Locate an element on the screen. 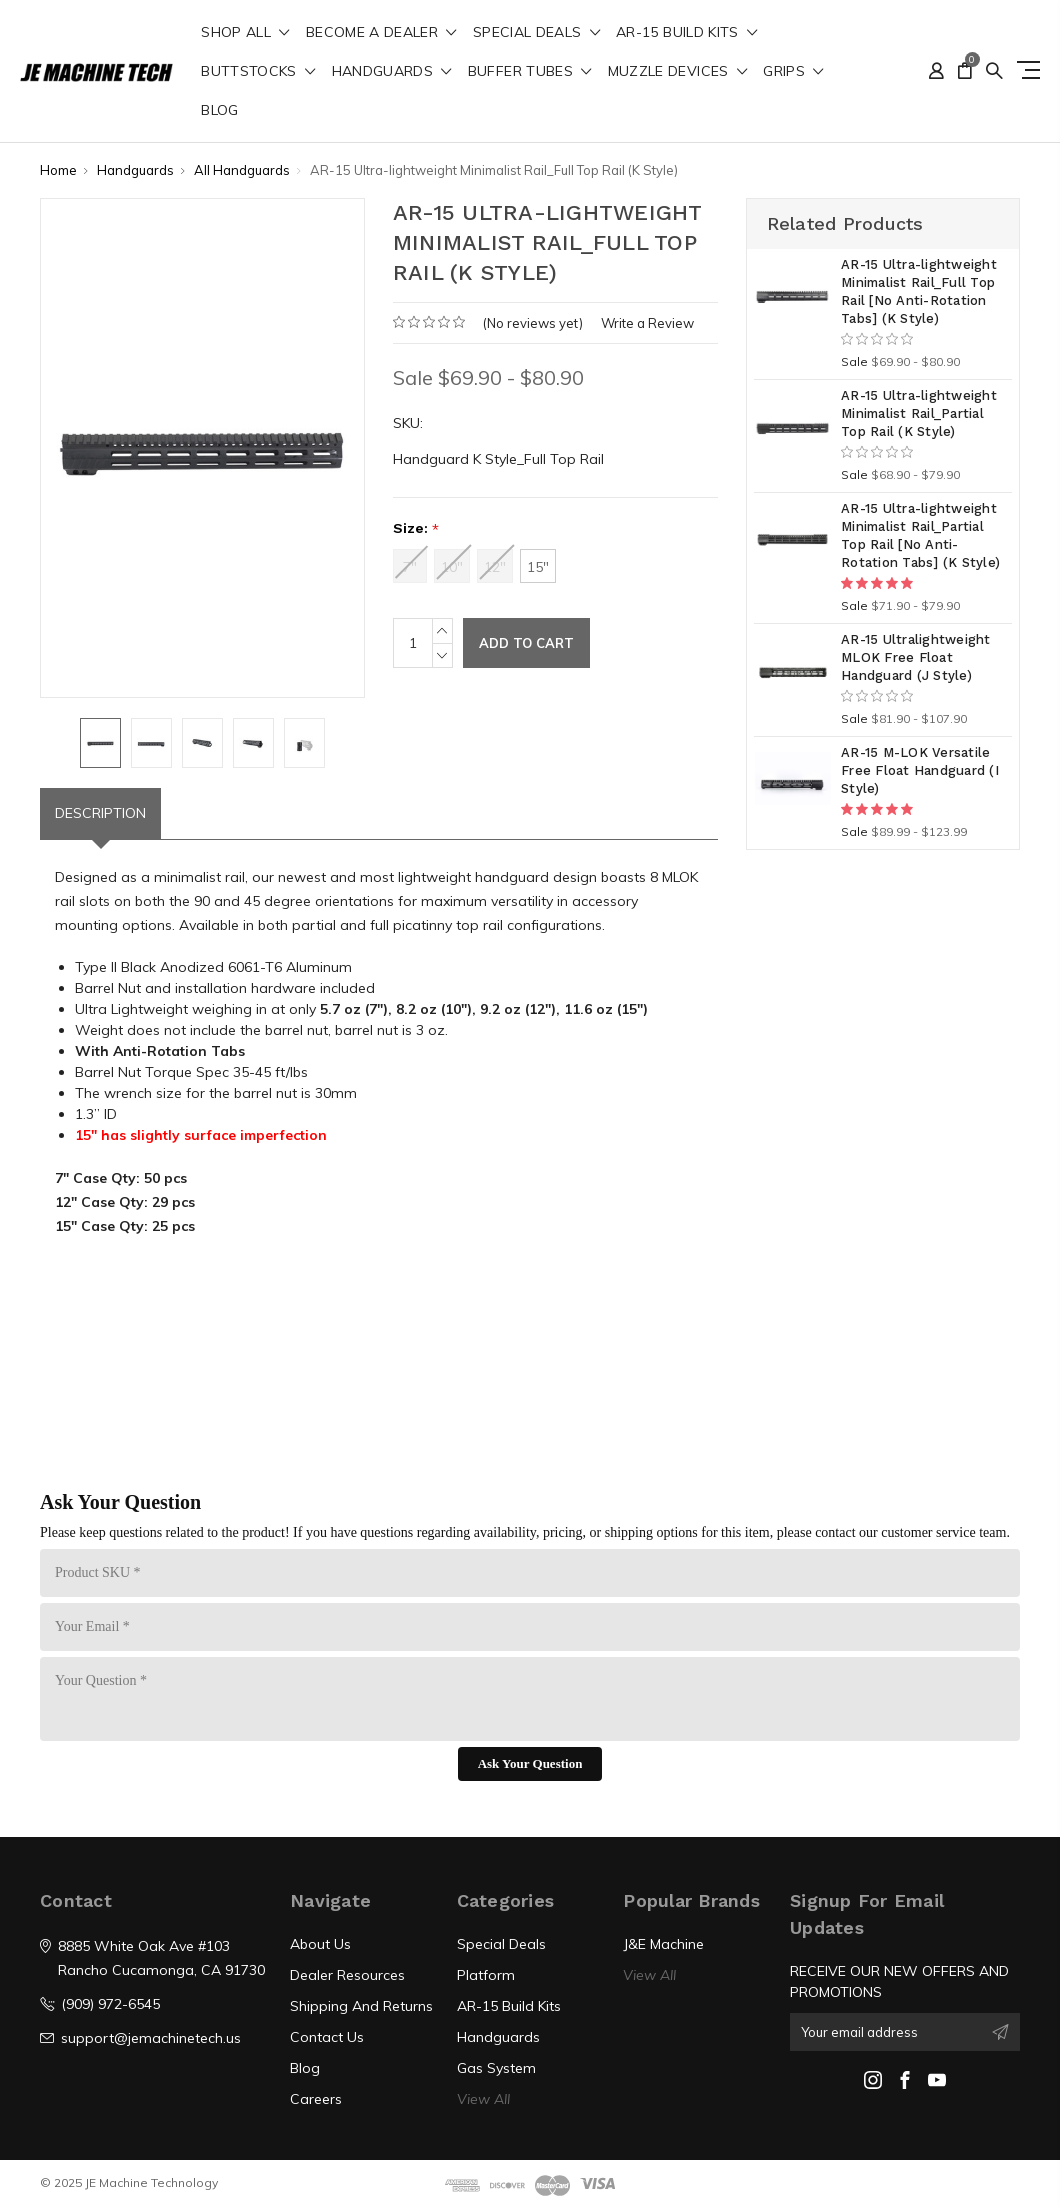 This screenshot has width=1060, height=2209. About Us is located at coordinates (320, 1944).